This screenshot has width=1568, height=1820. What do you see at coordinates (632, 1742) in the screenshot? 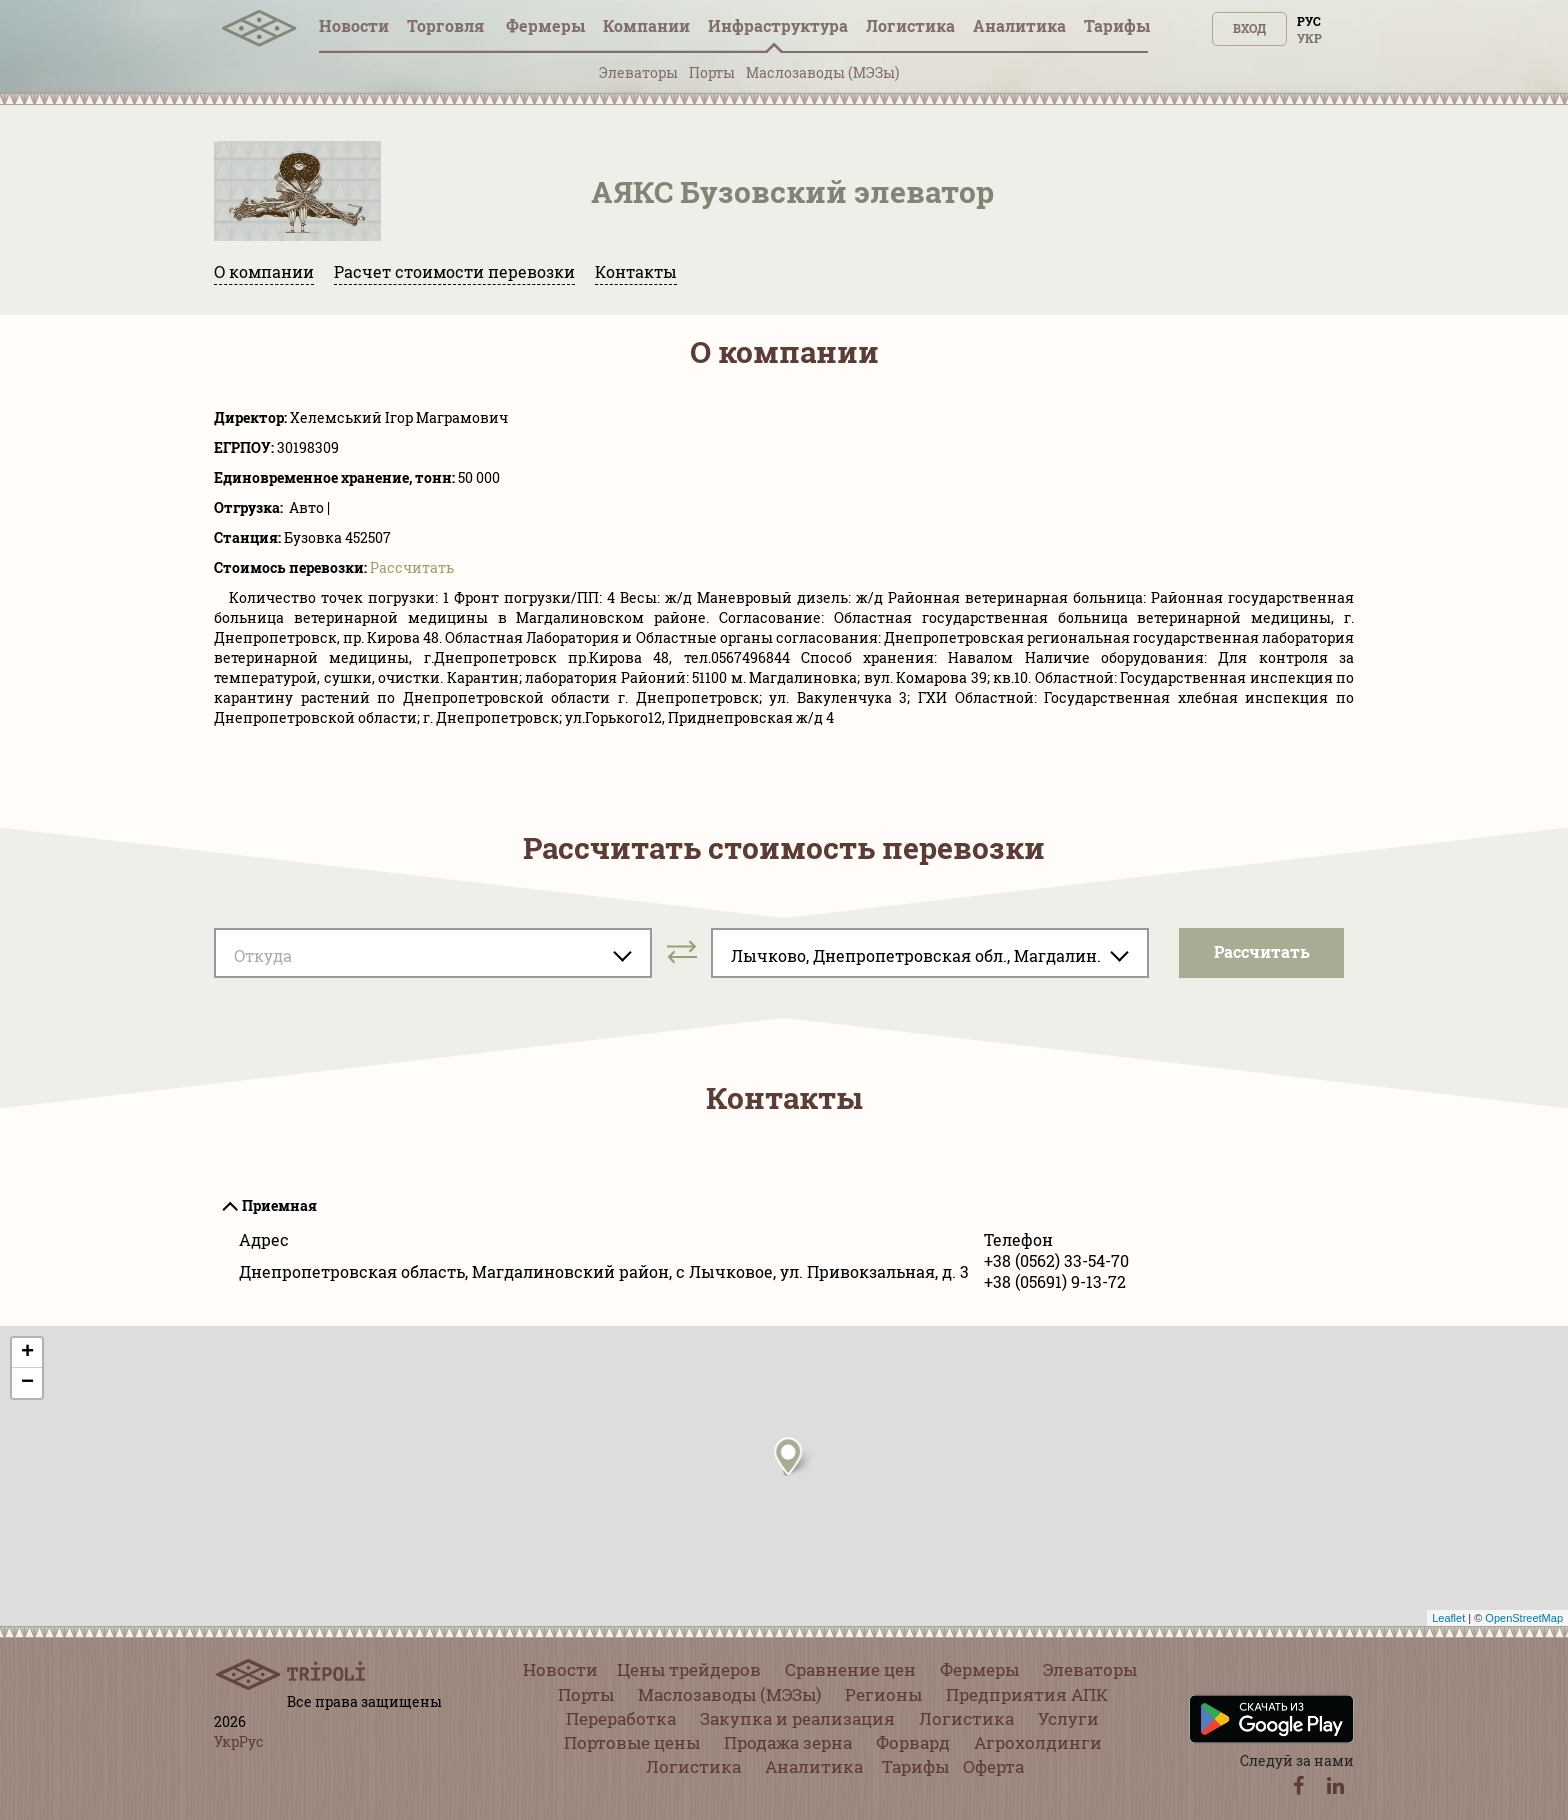
I see `Портовые цены` at bounding box center [632, 1742].